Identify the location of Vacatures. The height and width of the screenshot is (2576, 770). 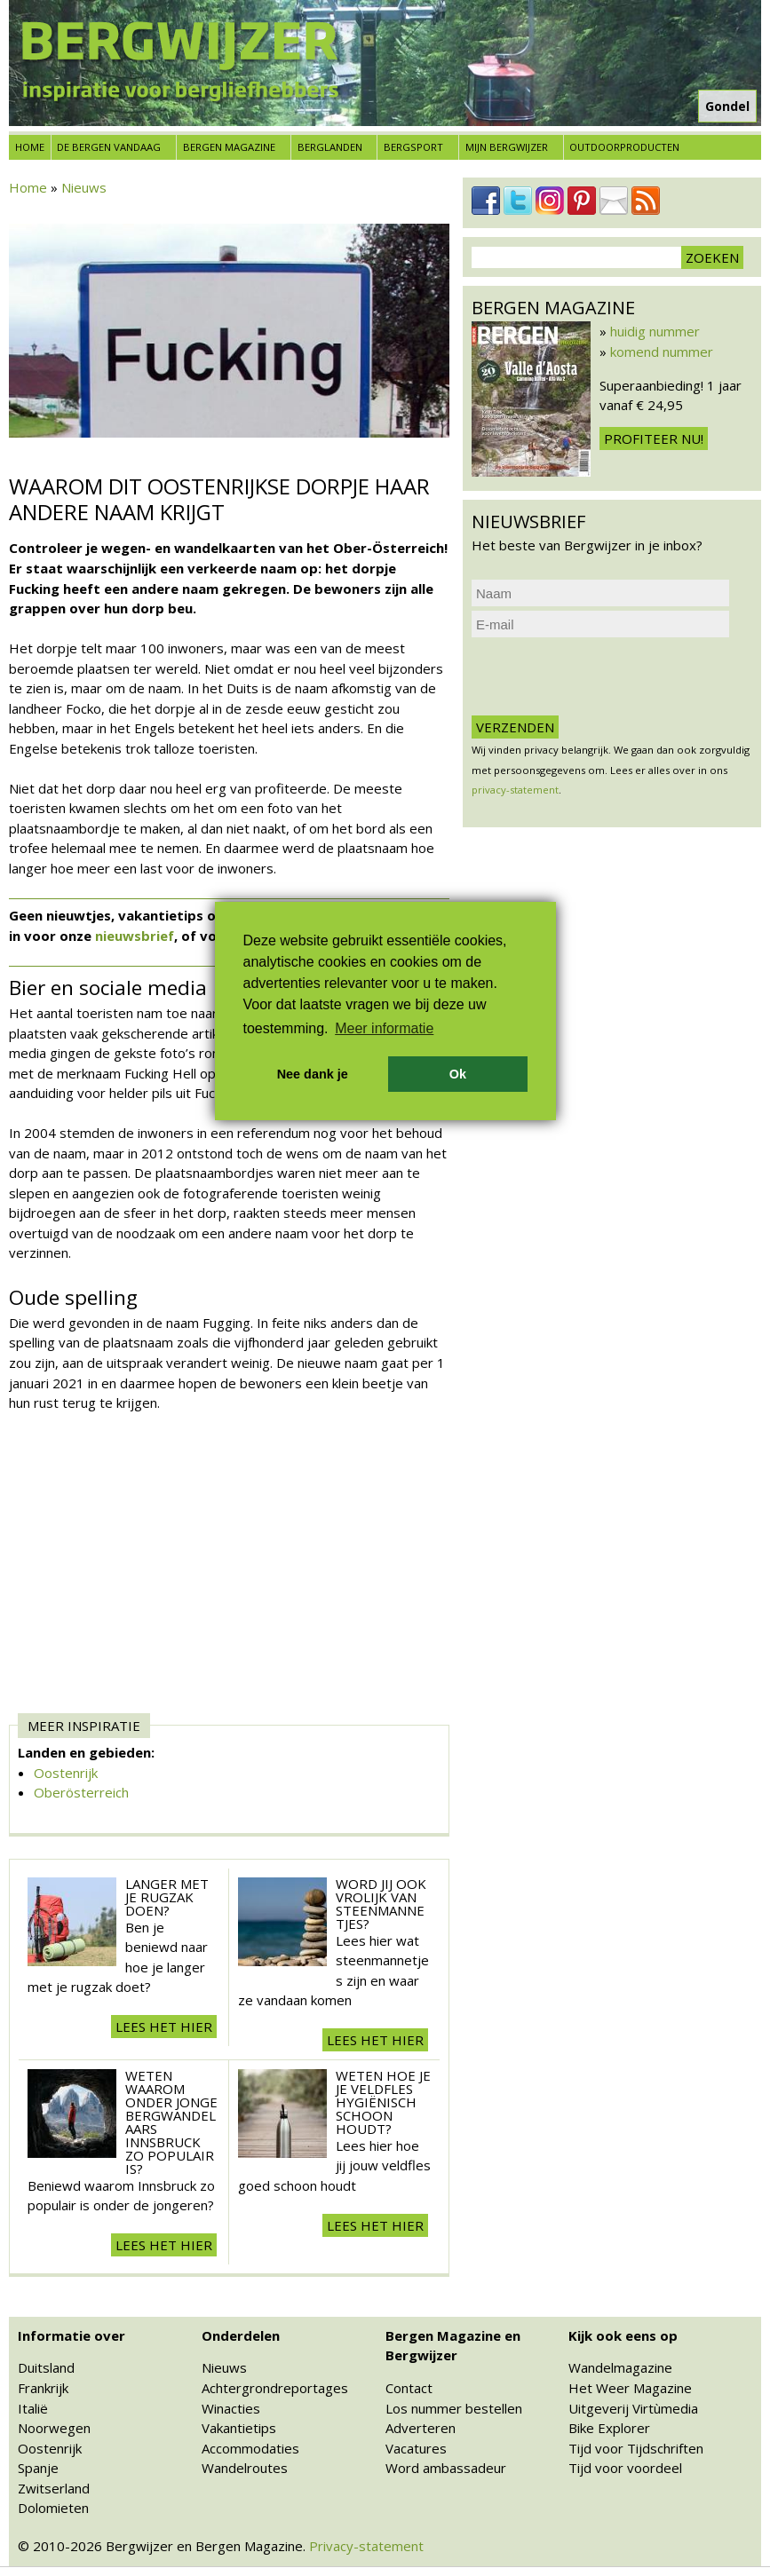
(416, 2448).